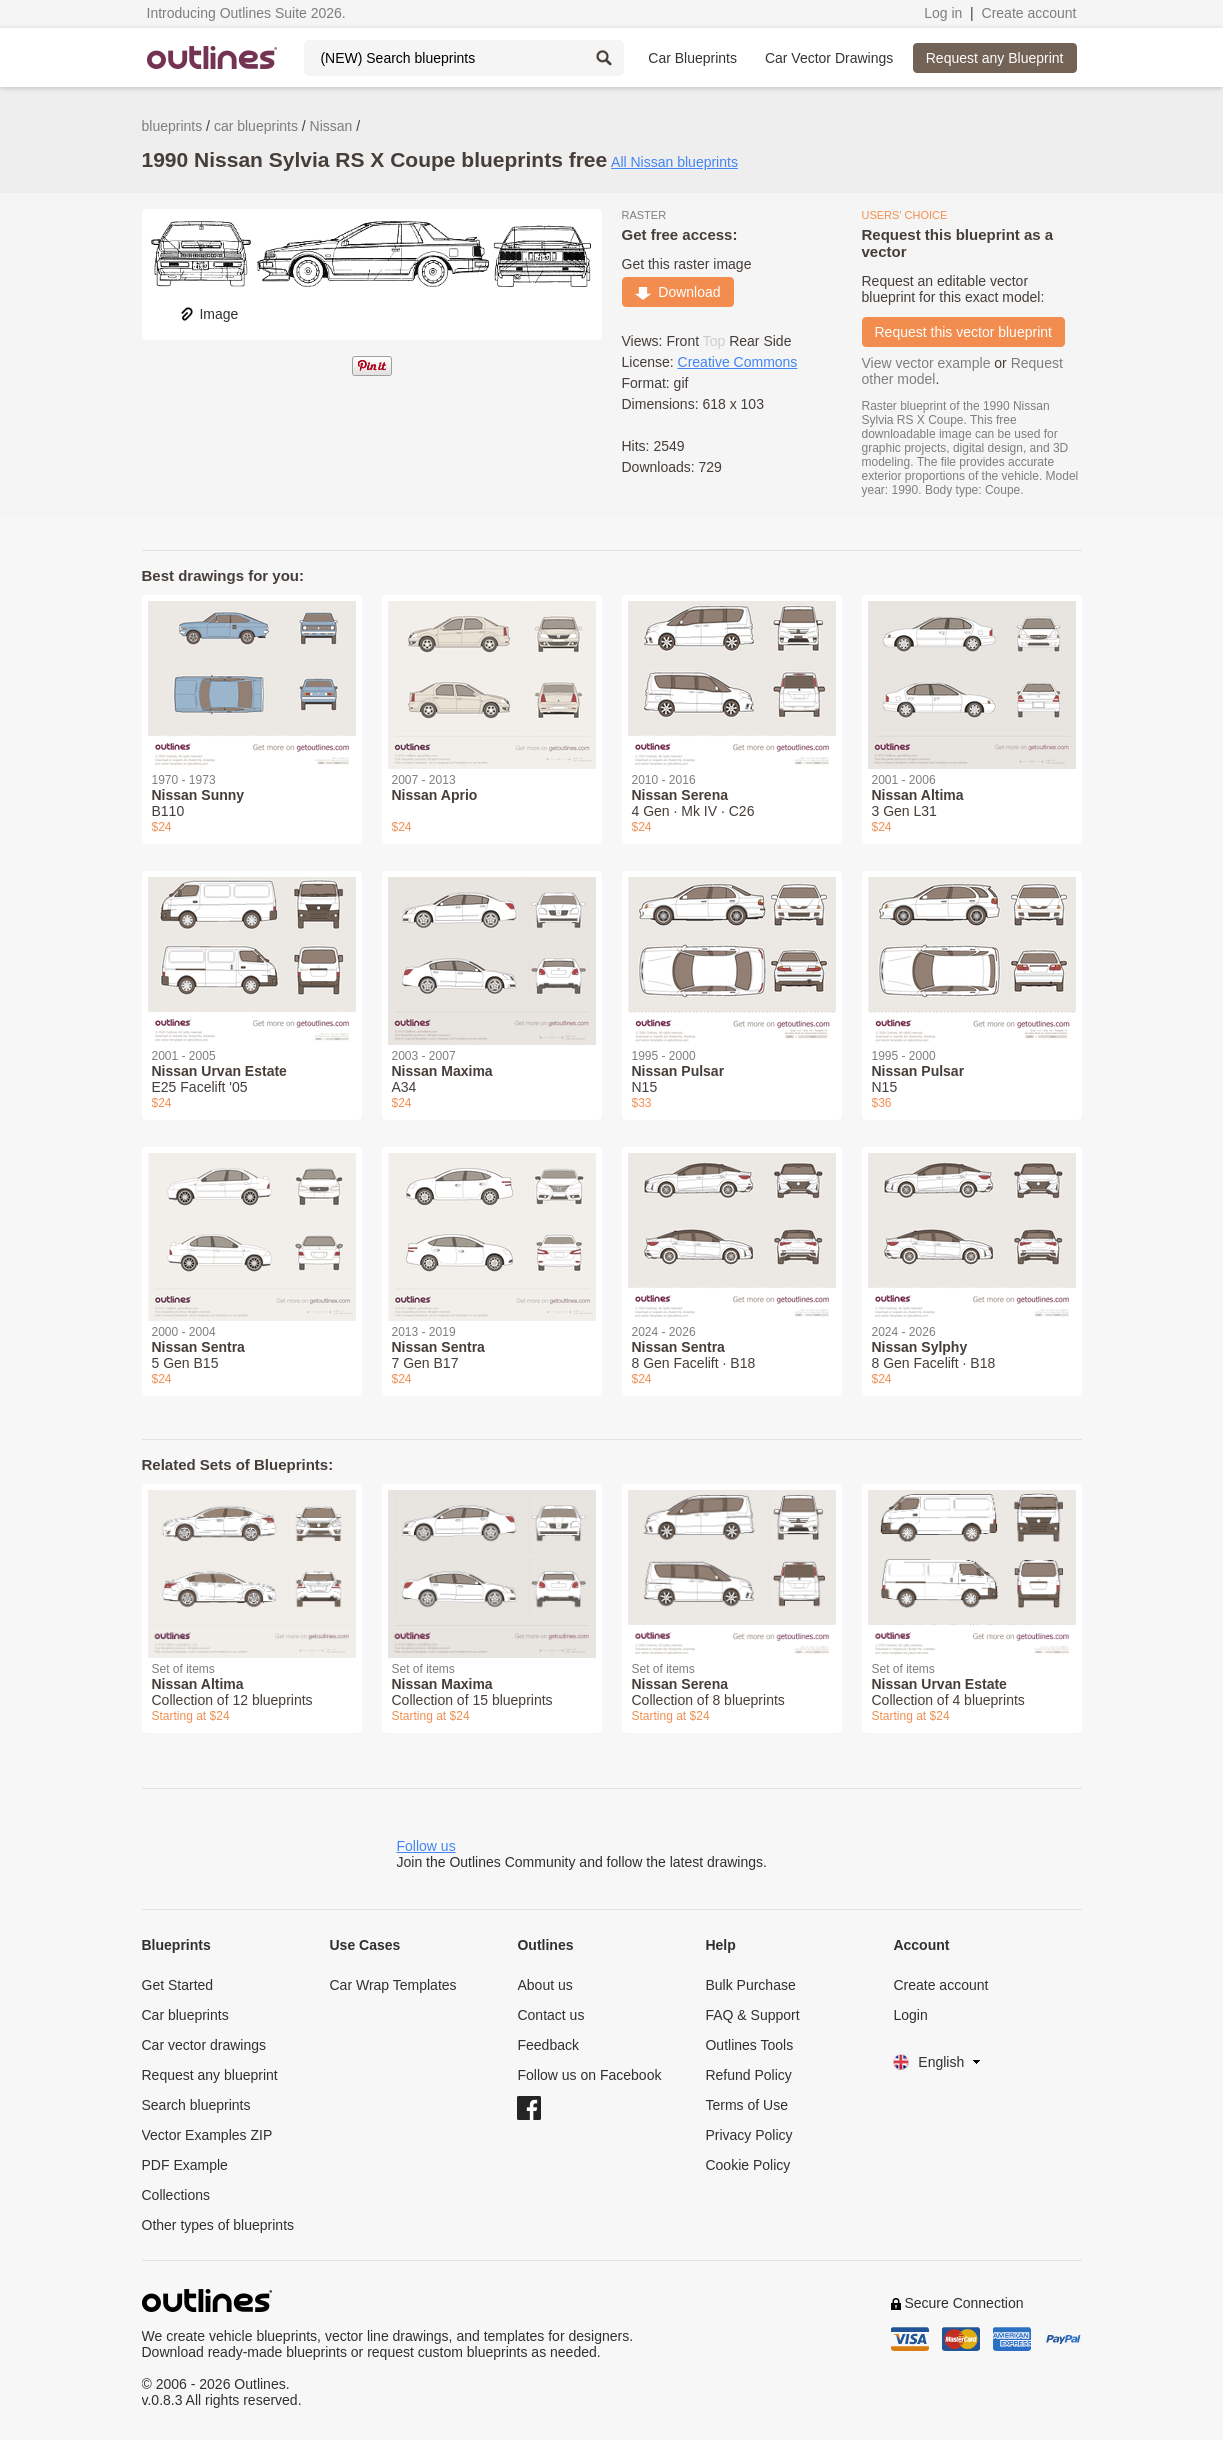  I want to click on Login, so click(910, 2015).